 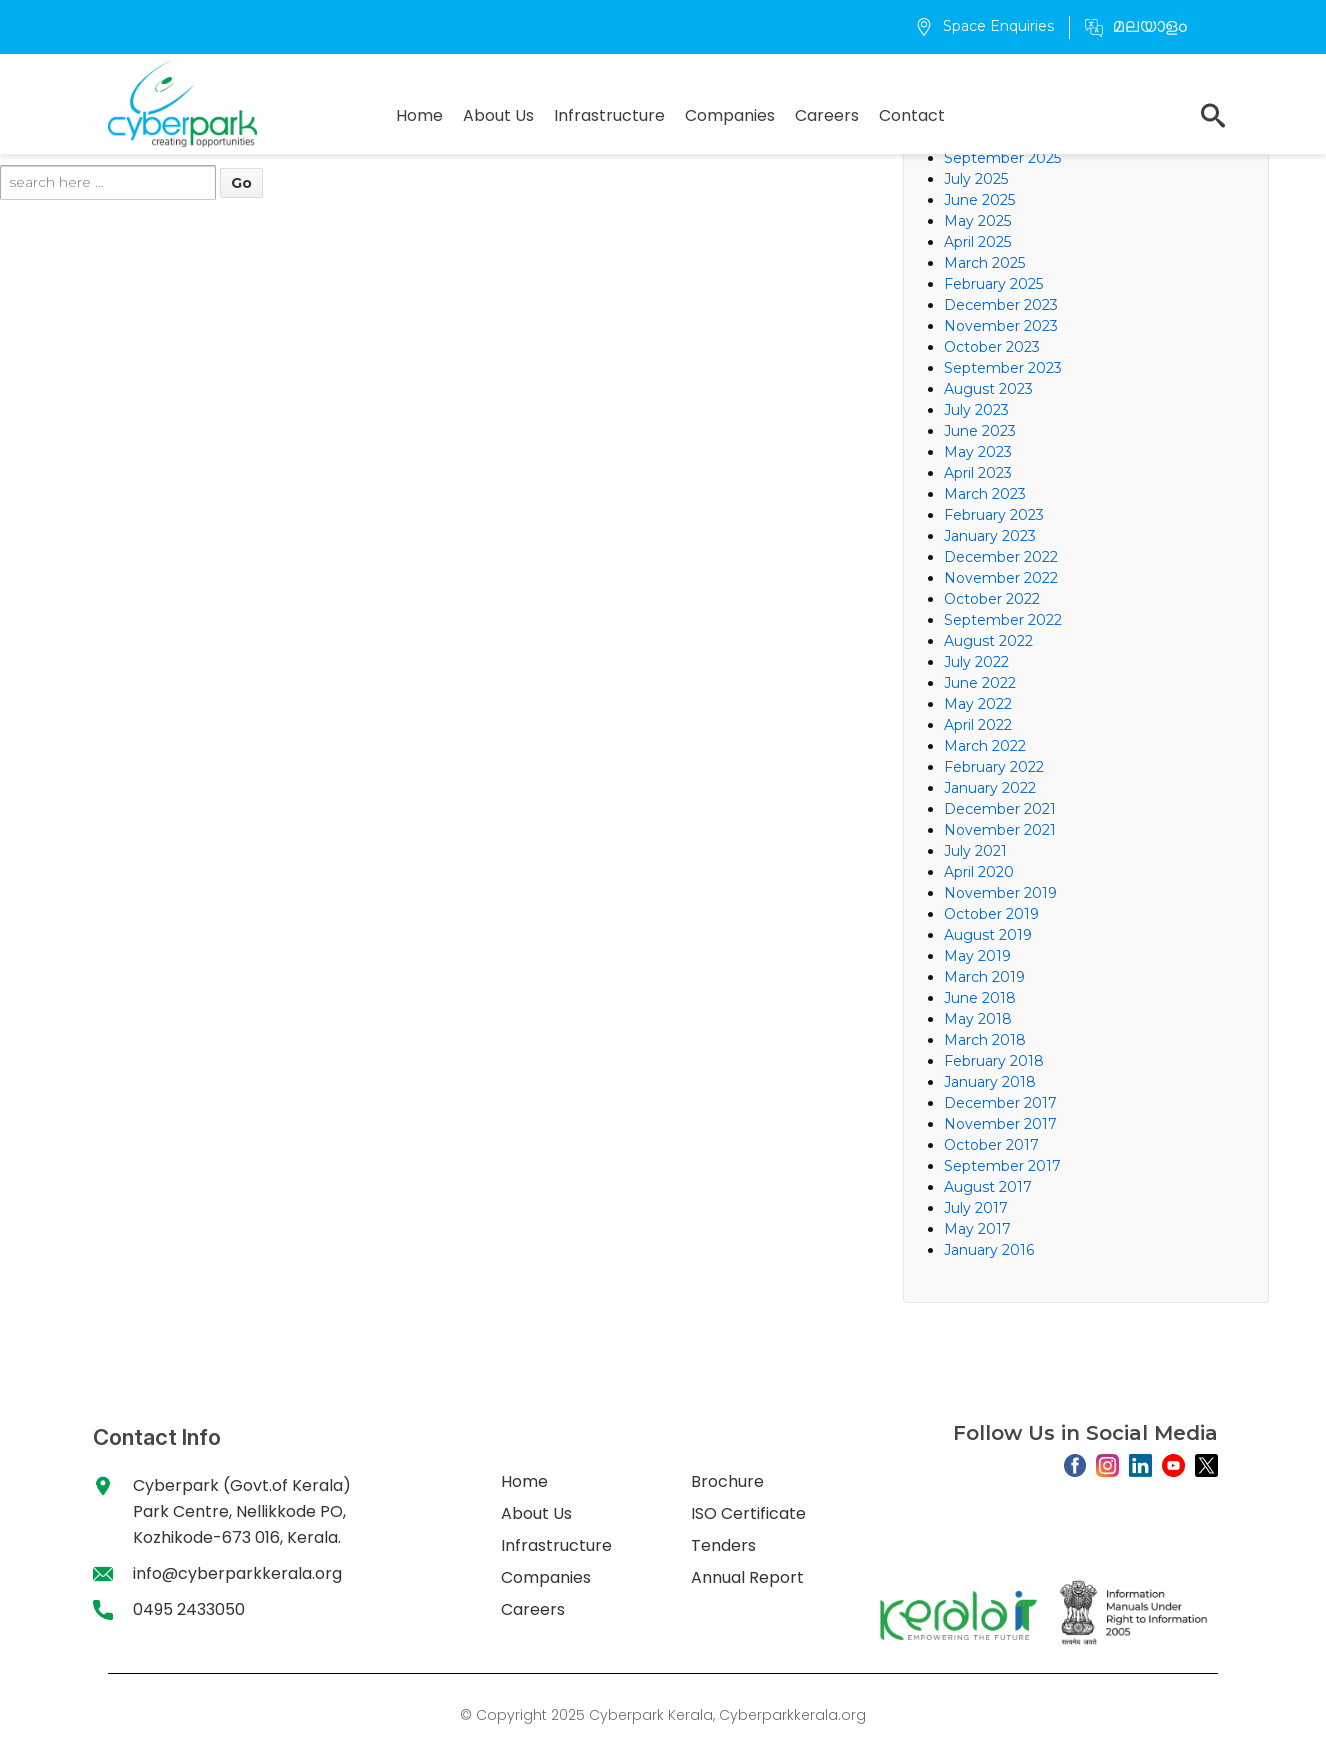 I want to click on August 2022, so click(x=988, y=641).